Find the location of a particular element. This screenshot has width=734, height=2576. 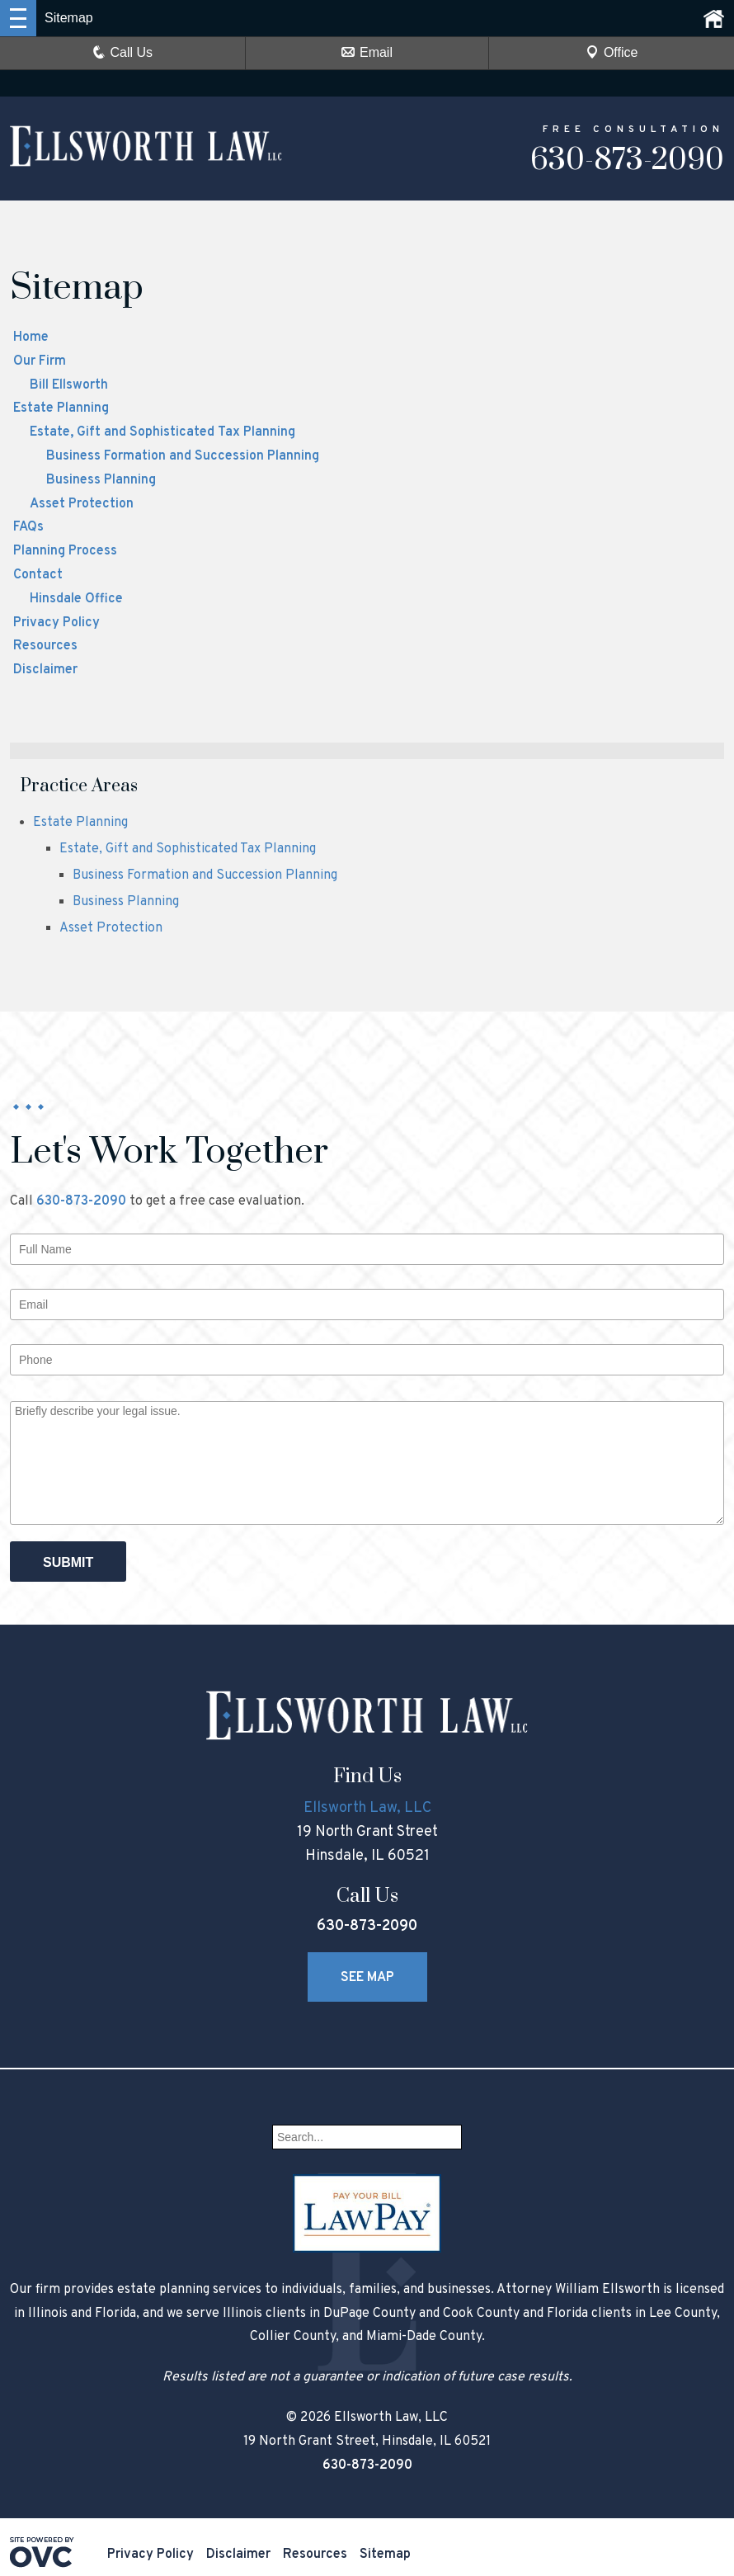

Sitemap is located at coordinates (385, 2554).